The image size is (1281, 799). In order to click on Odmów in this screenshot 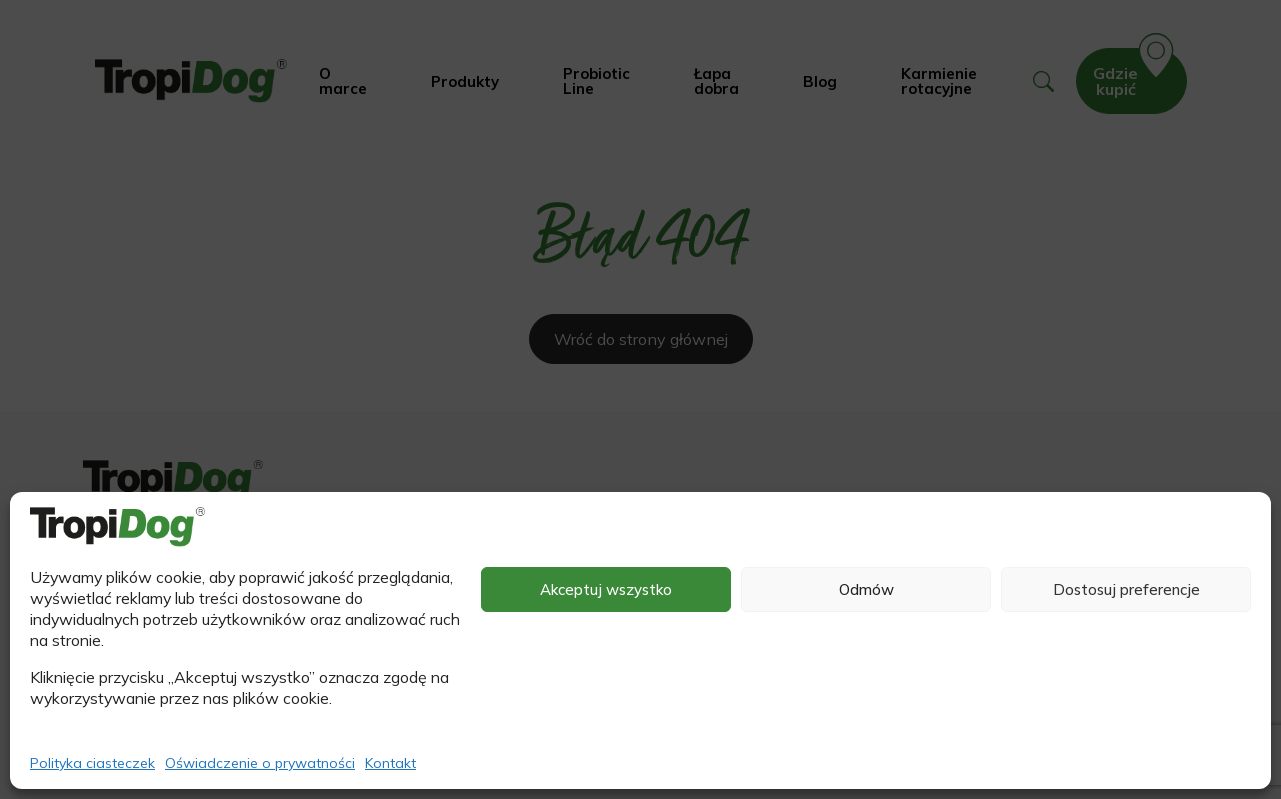, I will do `click(866, 589)`.